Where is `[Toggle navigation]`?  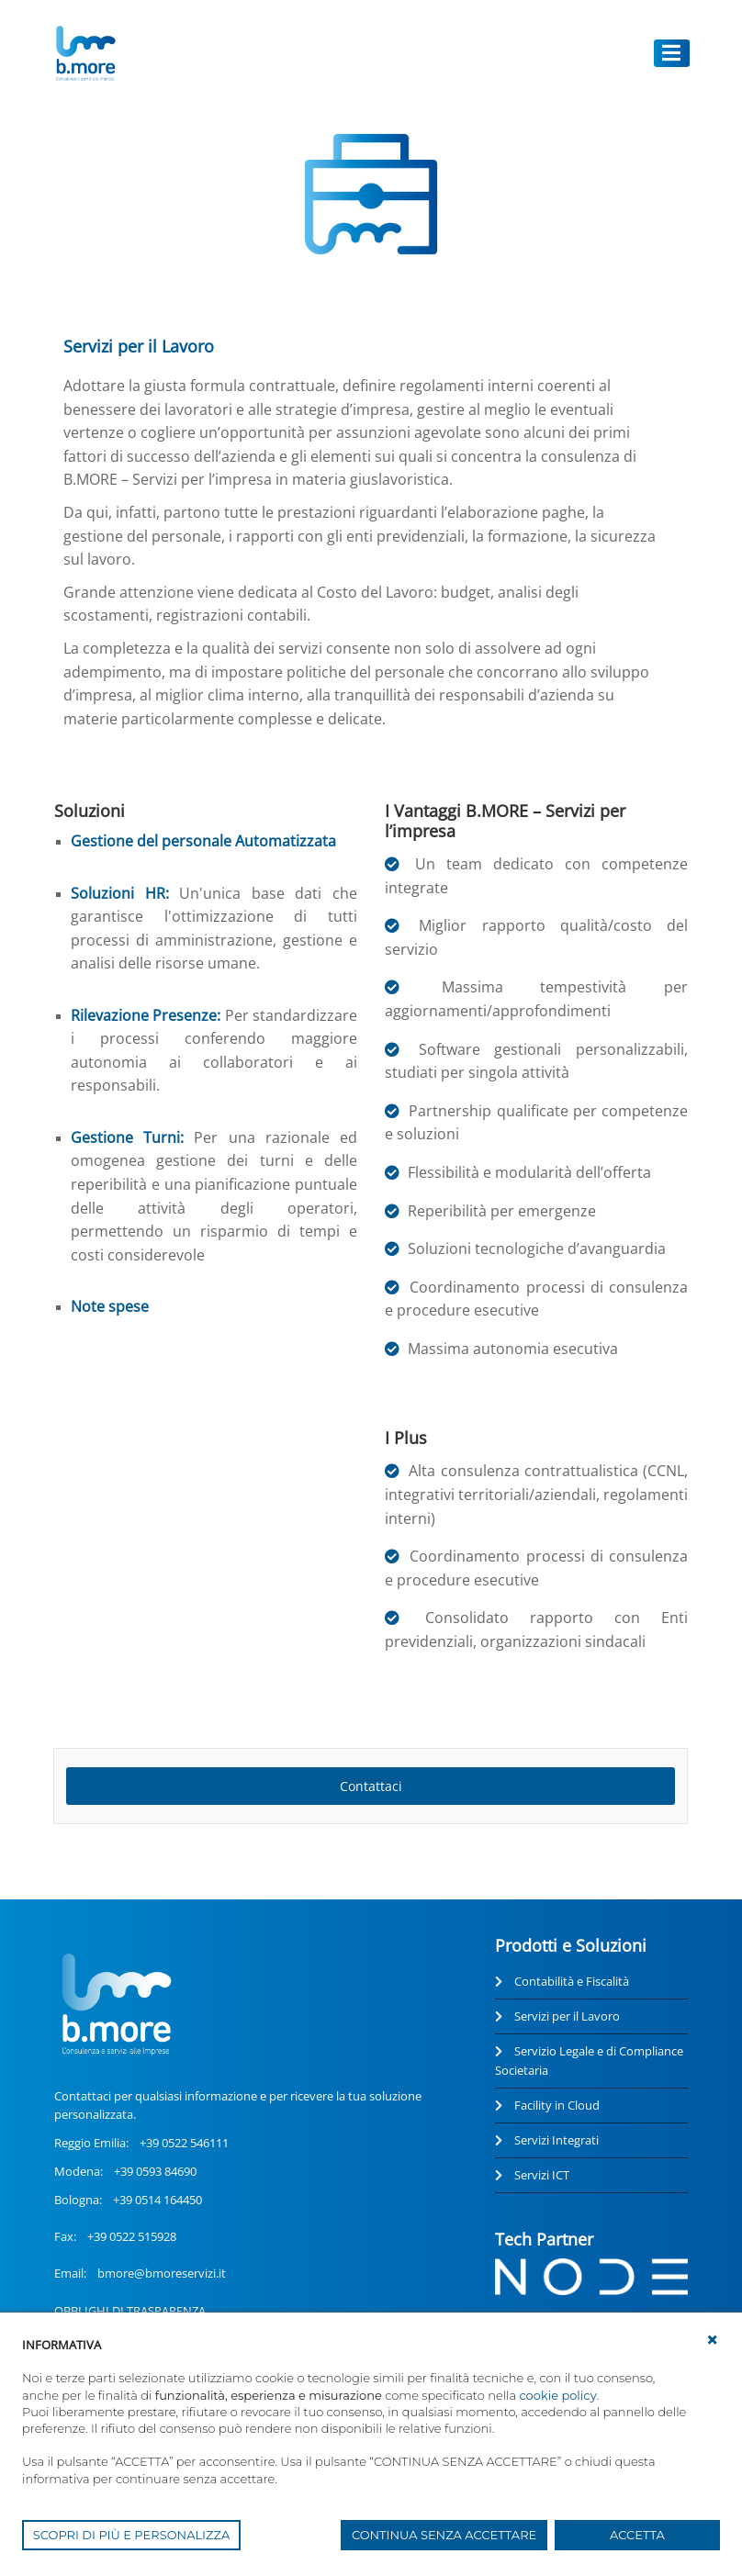
[Toggle navigation] is located at coordinates (672, 52).